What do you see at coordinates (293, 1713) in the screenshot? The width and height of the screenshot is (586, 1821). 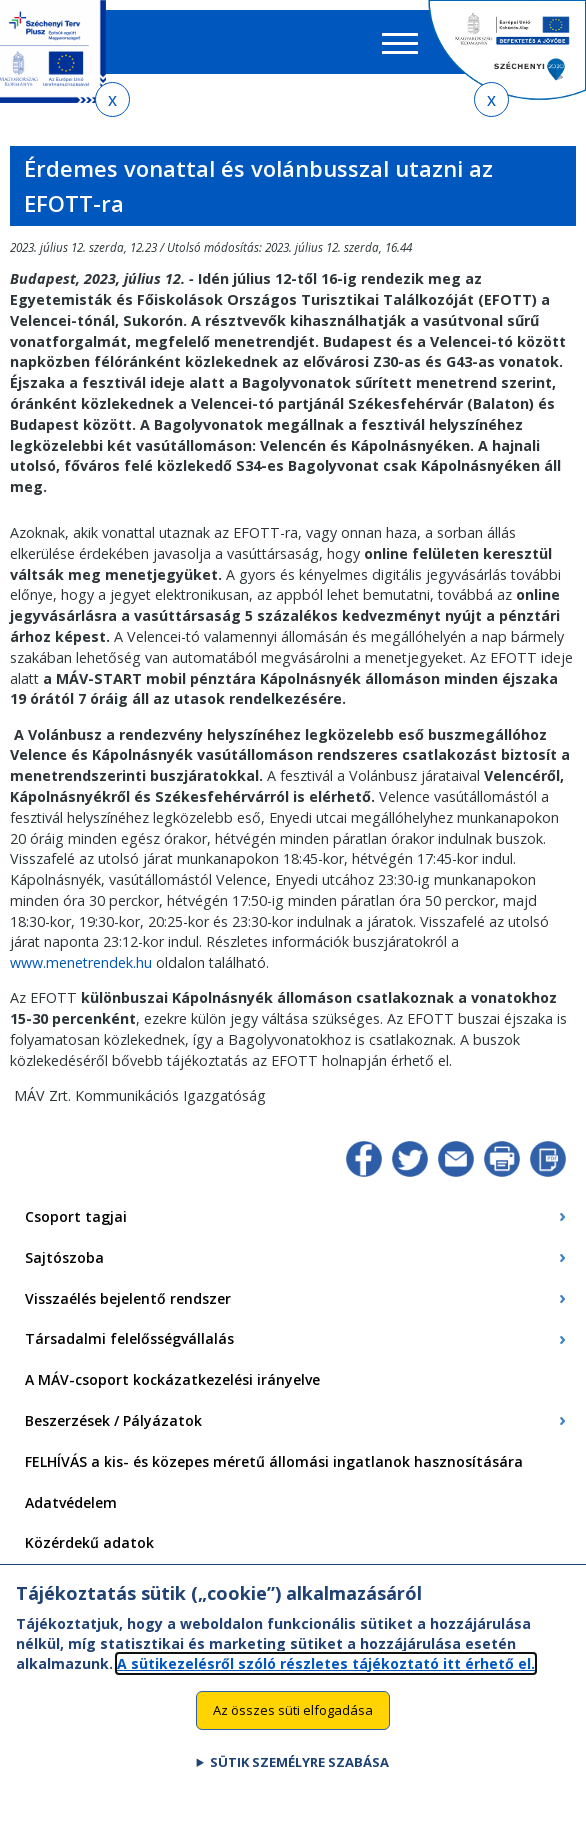 I see `Az összes süti elfogadása` at bounding box center [293, 1713].